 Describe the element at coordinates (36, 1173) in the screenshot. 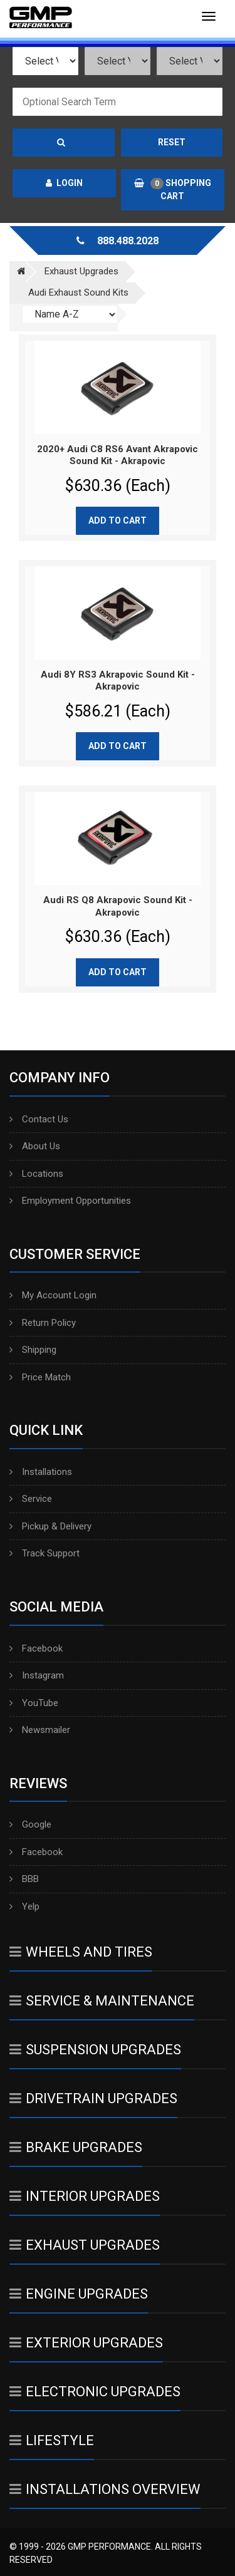

I see `Locations` at that location.